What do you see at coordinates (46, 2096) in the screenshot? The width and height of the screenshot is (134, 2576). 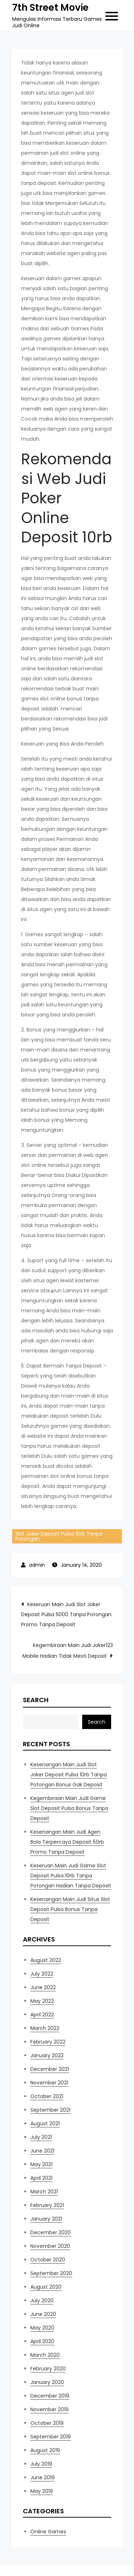 I see `October 2021` at bounding box center [46, 2096].